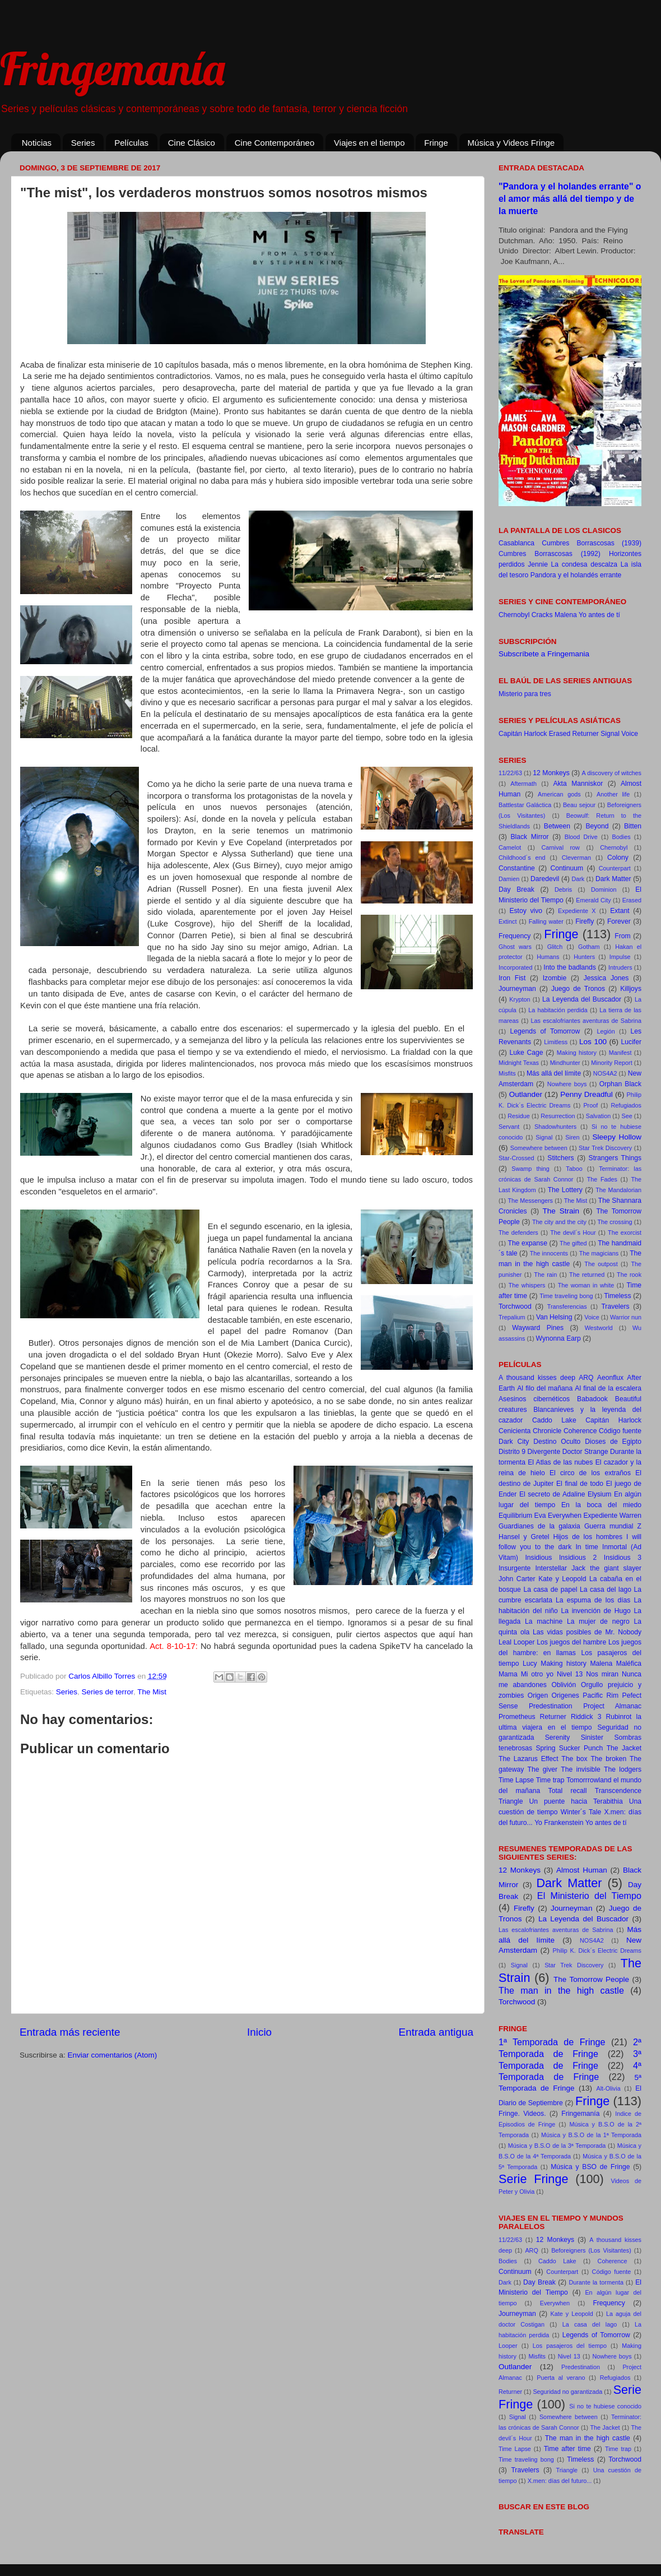 This screenshot has width=661, height=2576. Describe the element at coordinates (561, 1211) in the screenshot. I see `The Strain` at that location.